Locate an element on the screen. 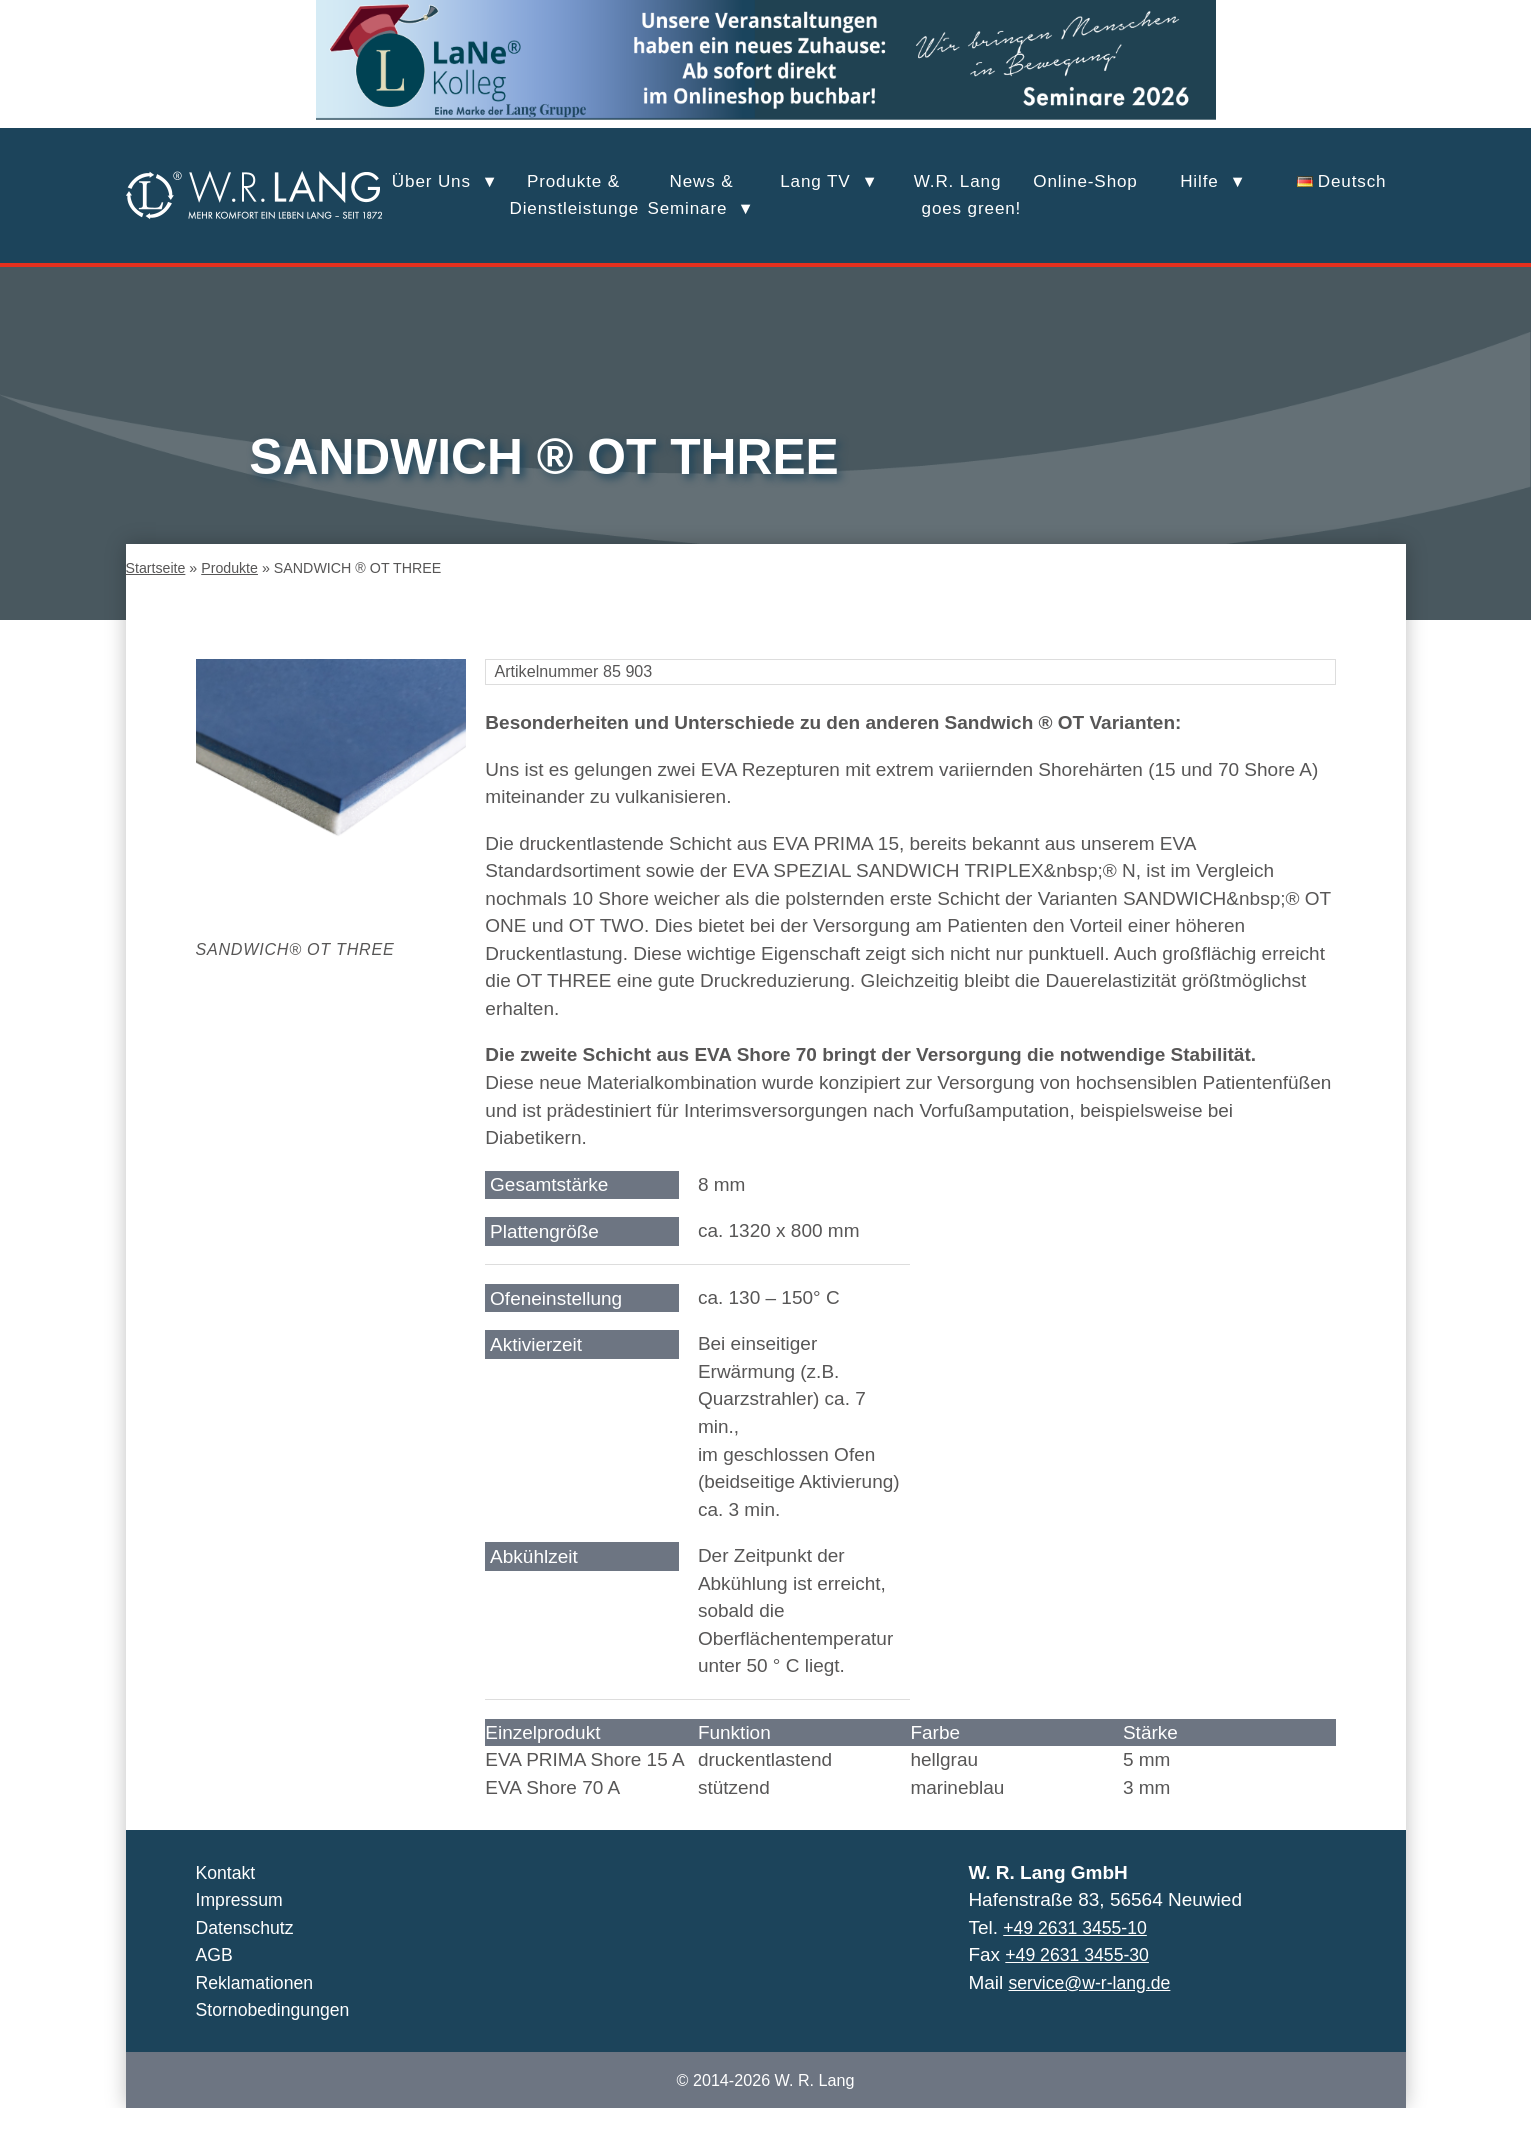 This screenshot has height=2135, width=1531. Lang TV is located at coordinates (815, 181).